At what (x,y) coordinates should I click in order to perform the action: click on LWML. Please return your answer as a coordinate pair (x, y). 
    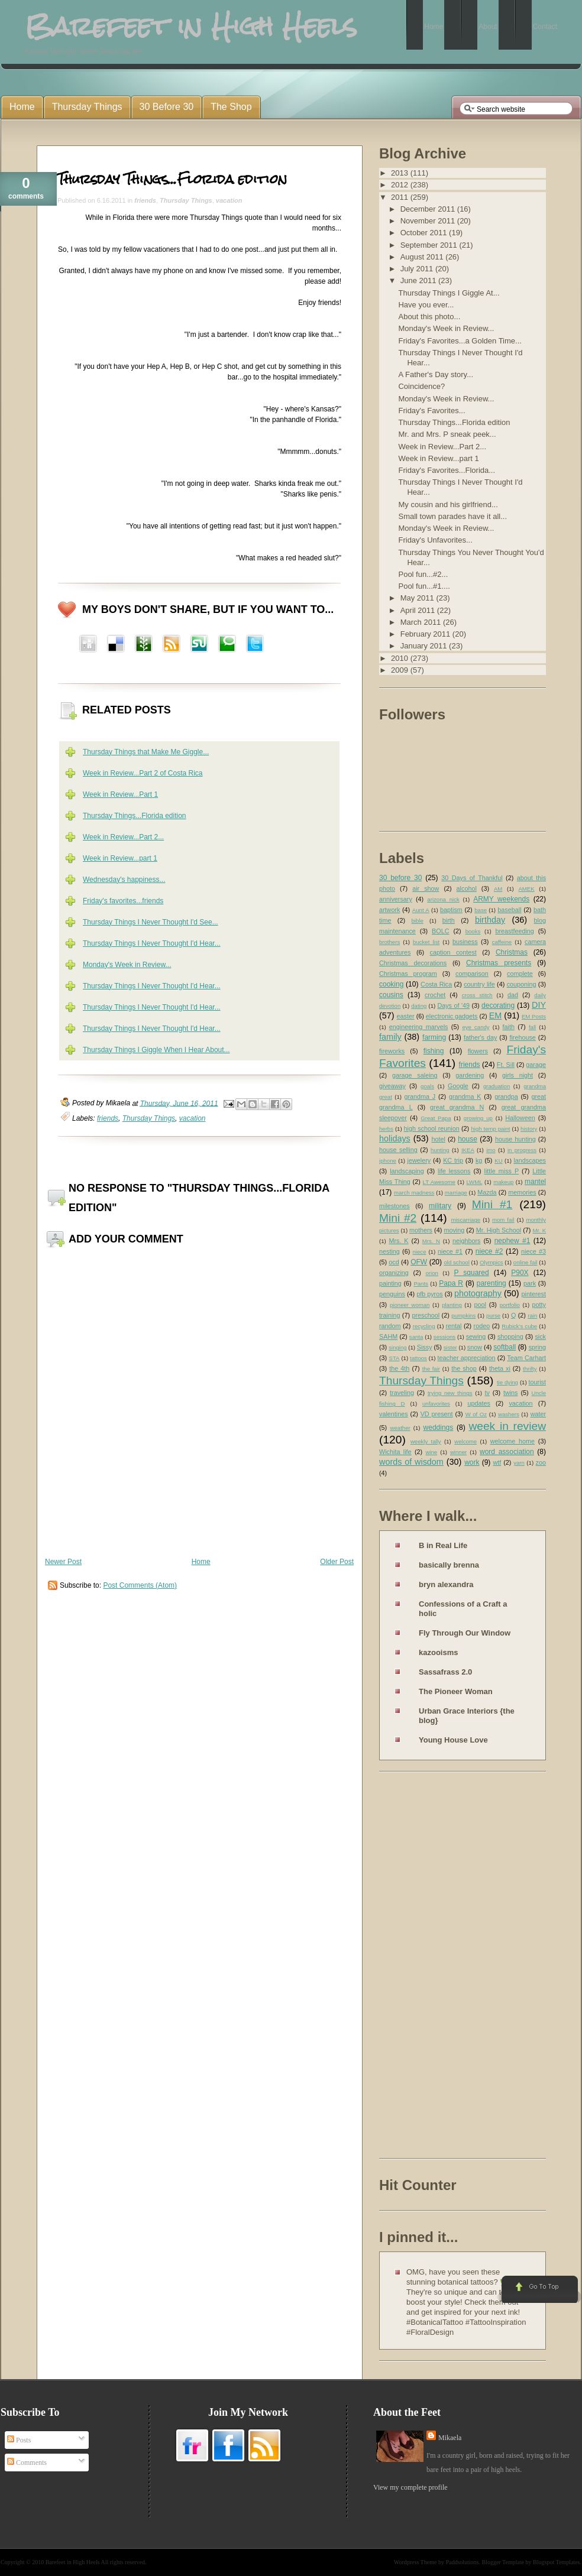
    Looking at the image, I should click on (474, 1182).